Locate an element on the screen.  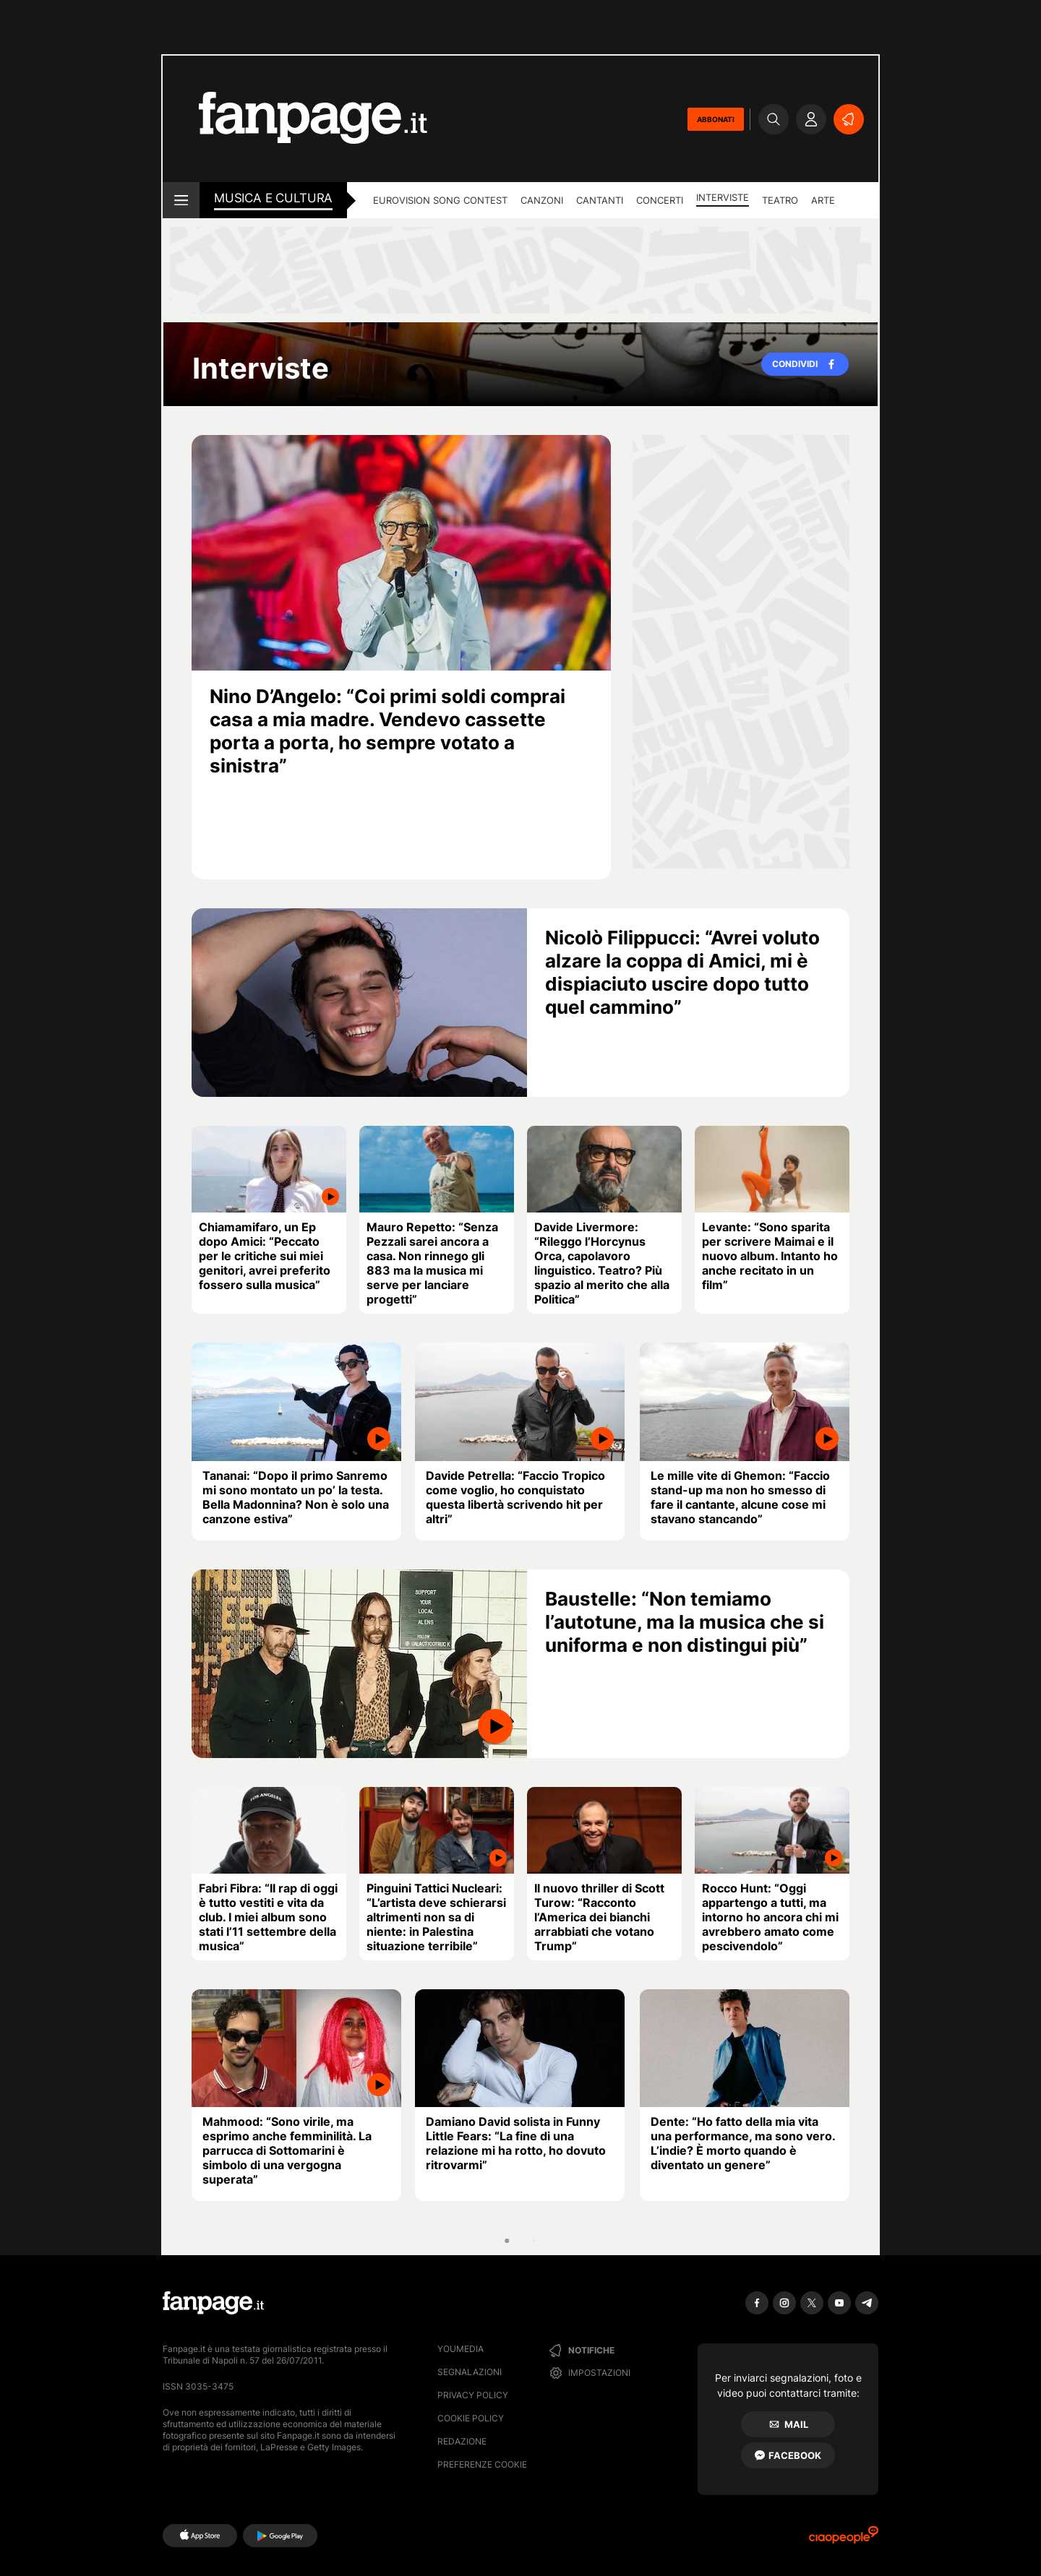
[Google Play] is located at coordinates (280, 2535).